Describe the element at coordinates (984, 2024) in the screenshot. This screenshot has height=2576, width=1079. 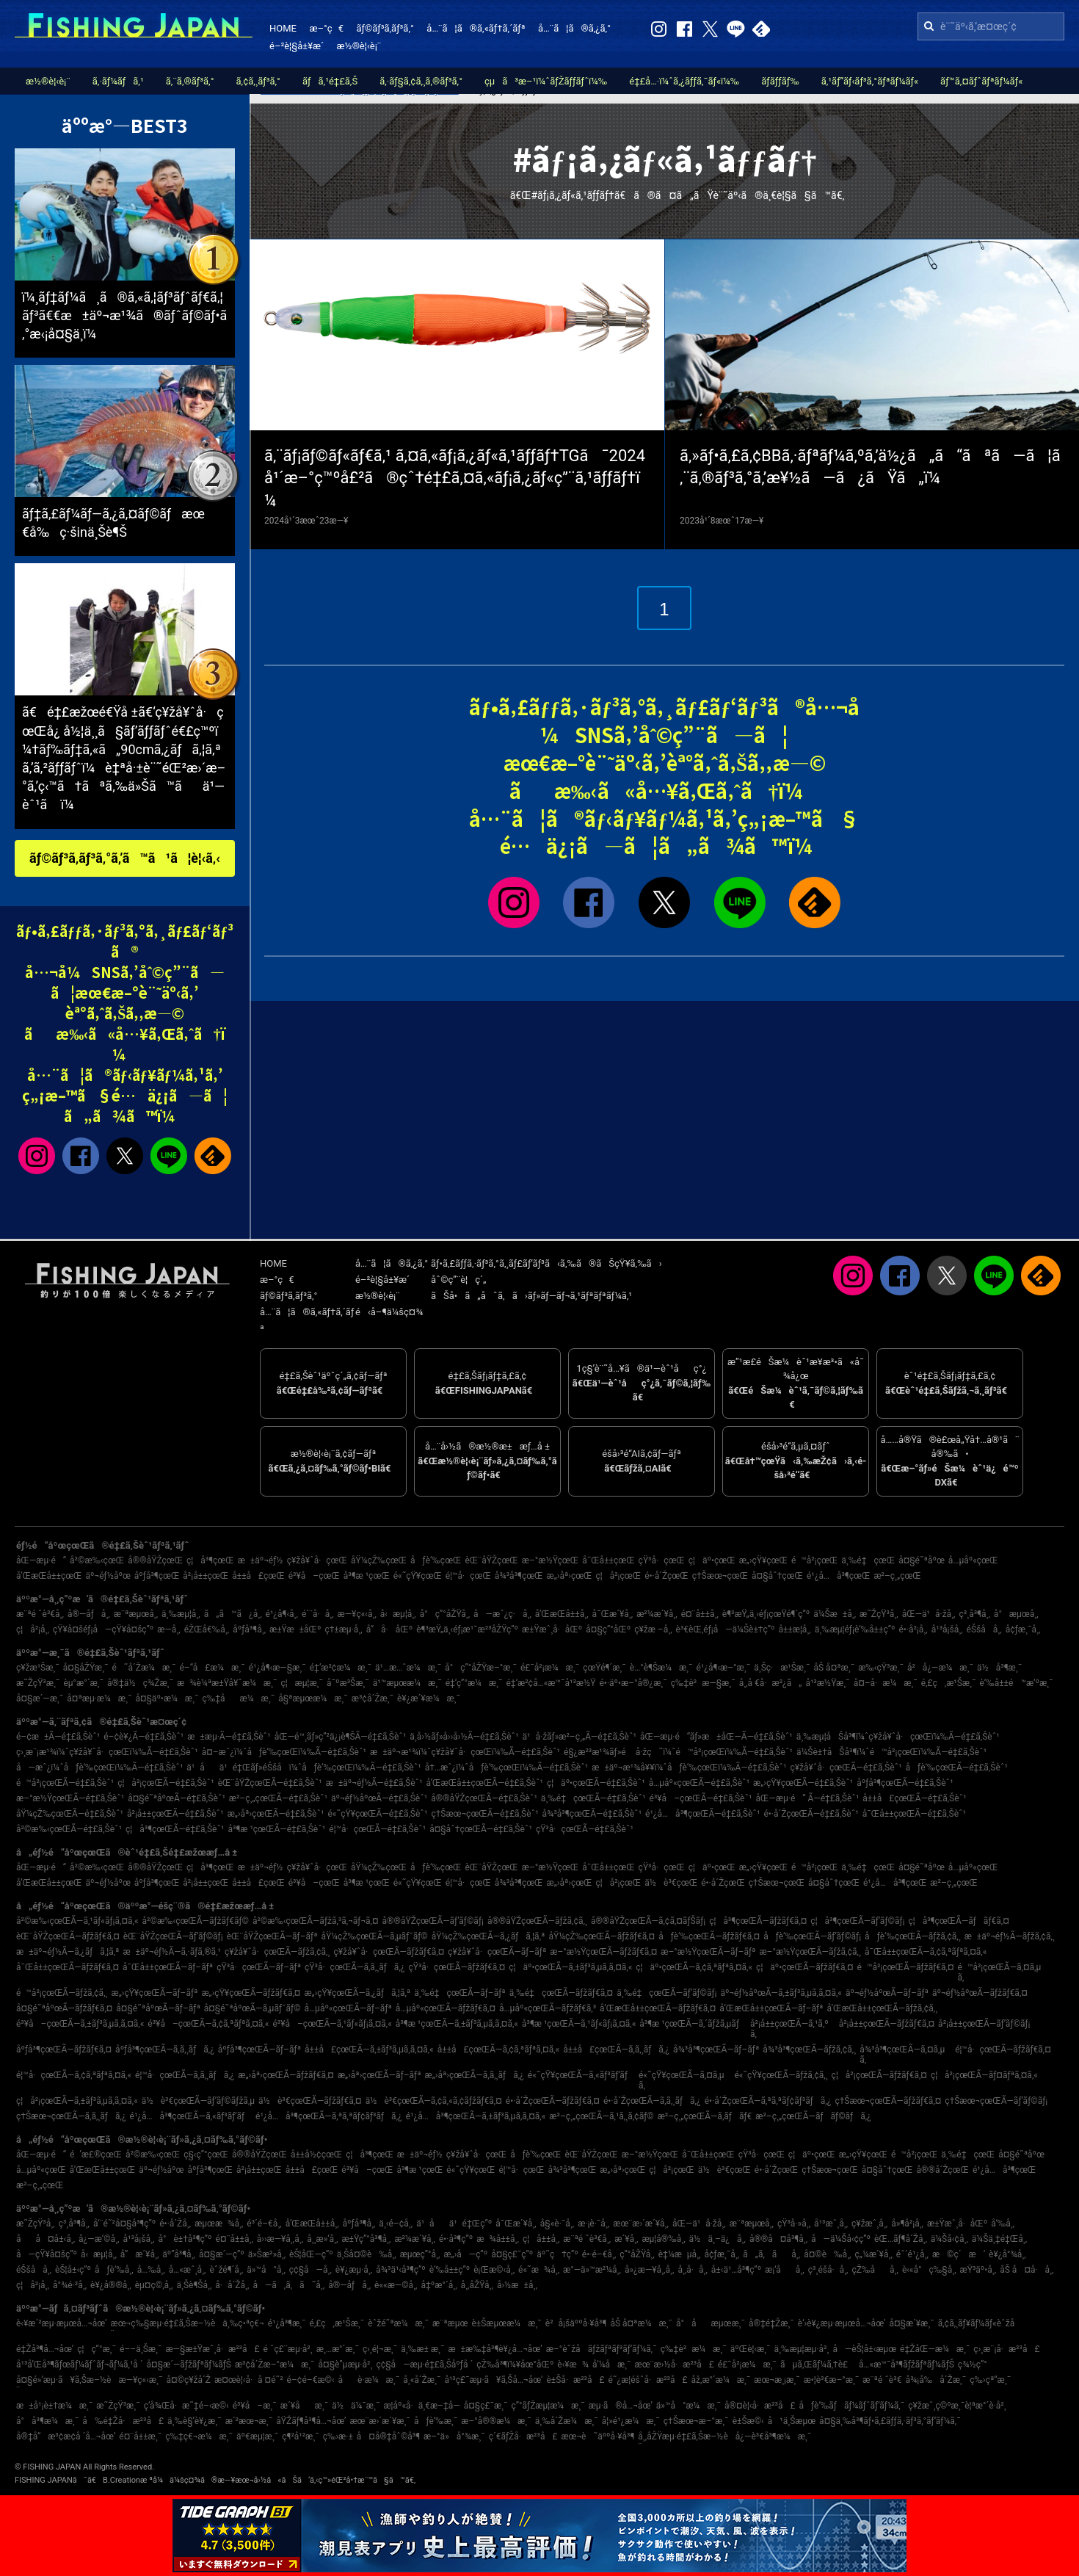
I see `å²¡å±±çœŒÃ—ãƒ’ãƒ©ãƒ¡` at that location.